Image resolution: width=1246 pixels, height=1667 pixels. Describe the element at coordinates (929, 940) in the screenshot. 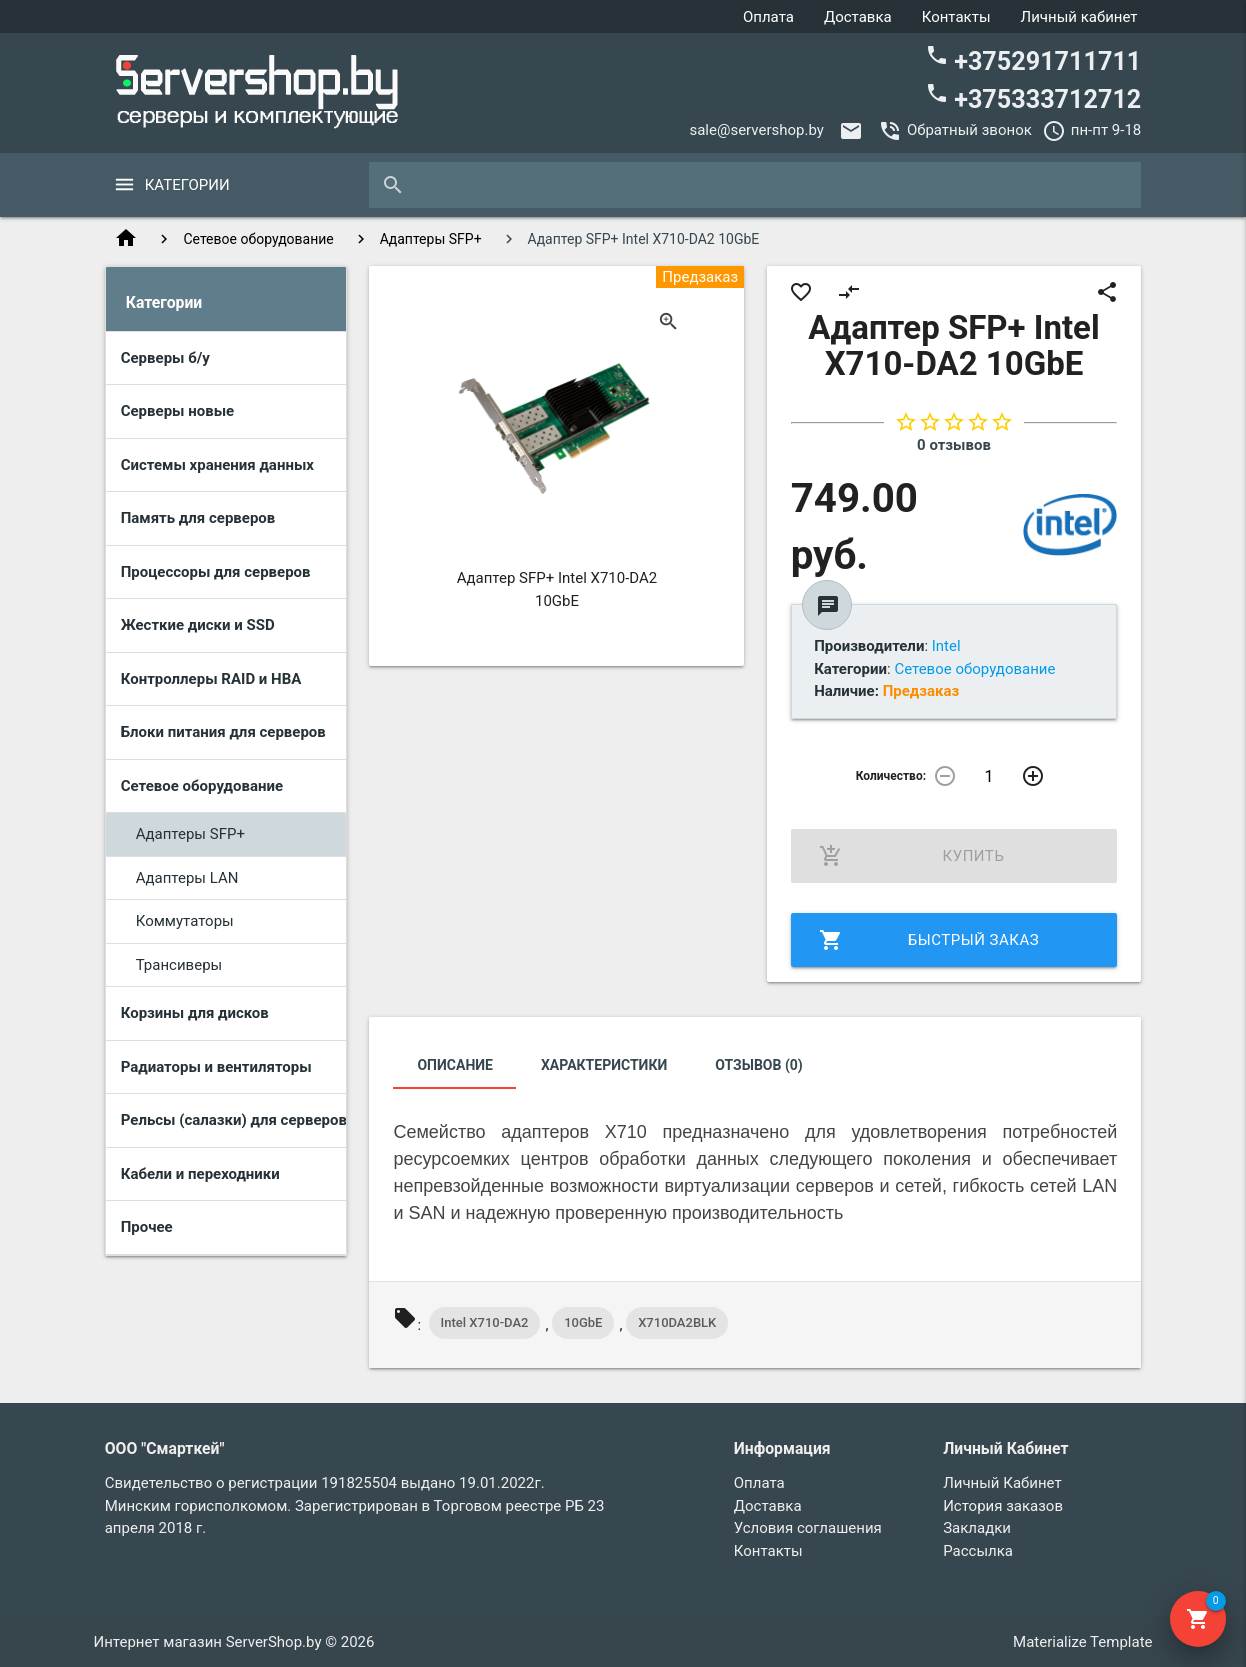

I see `Быстрый заказ` at that location.